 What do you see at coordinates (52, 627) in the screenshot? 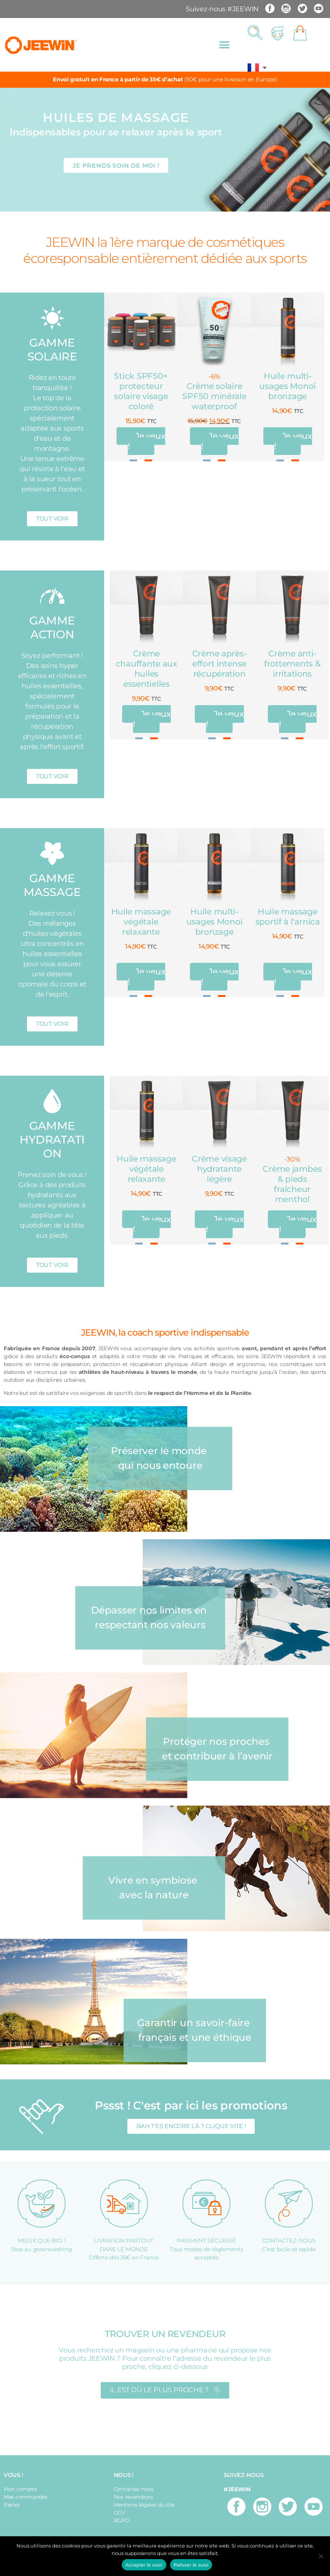
I see `GAMME ACTION` at bounding box center [52, 627].